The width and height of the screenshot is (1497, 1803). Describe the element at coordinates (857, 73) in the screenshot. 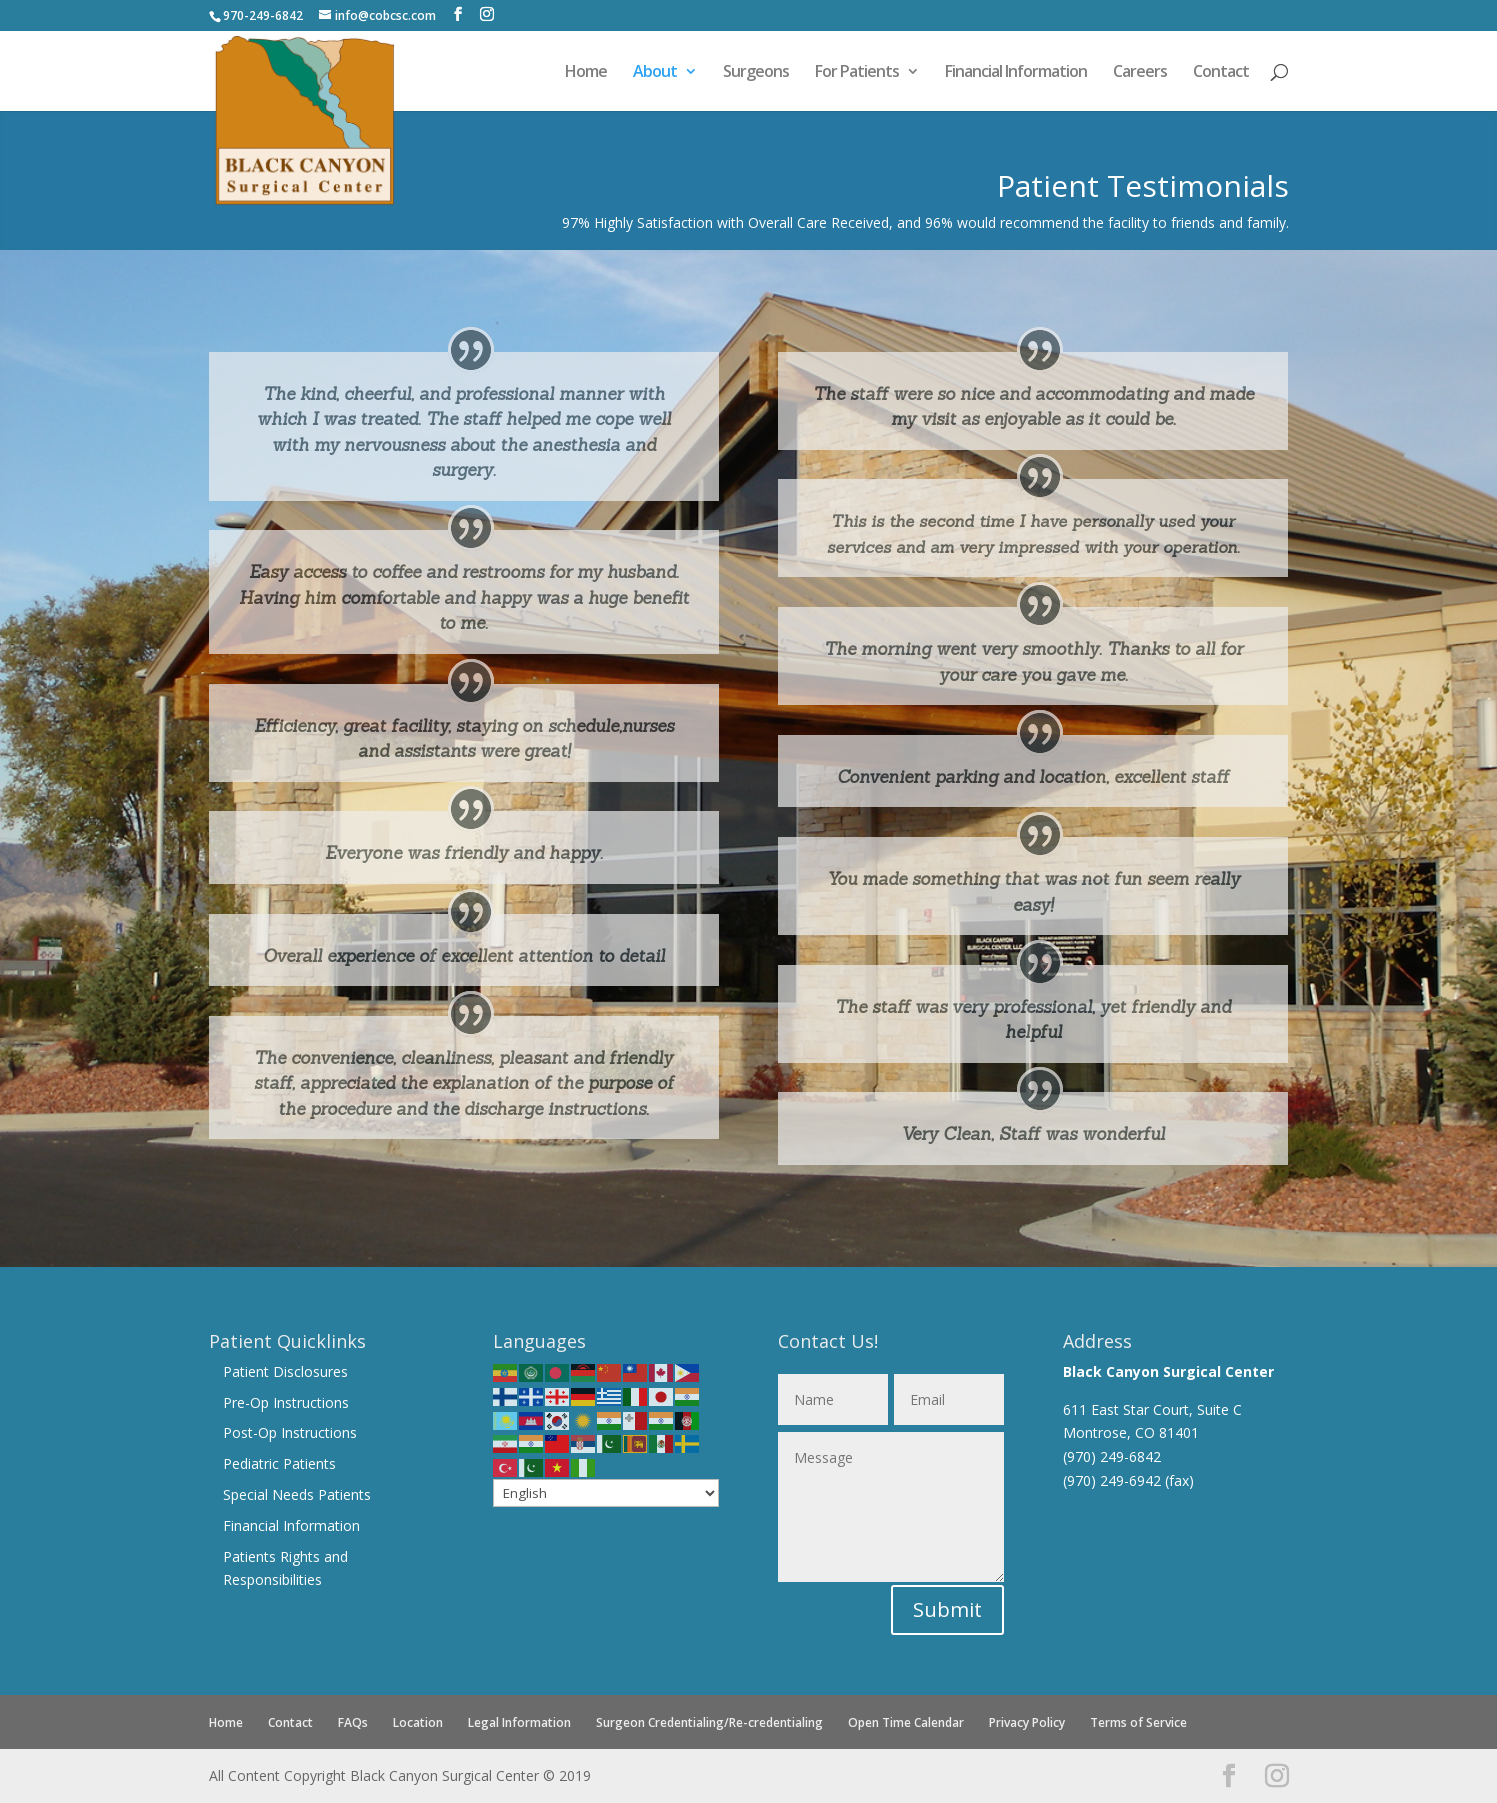

I see `For Patients` at that location.